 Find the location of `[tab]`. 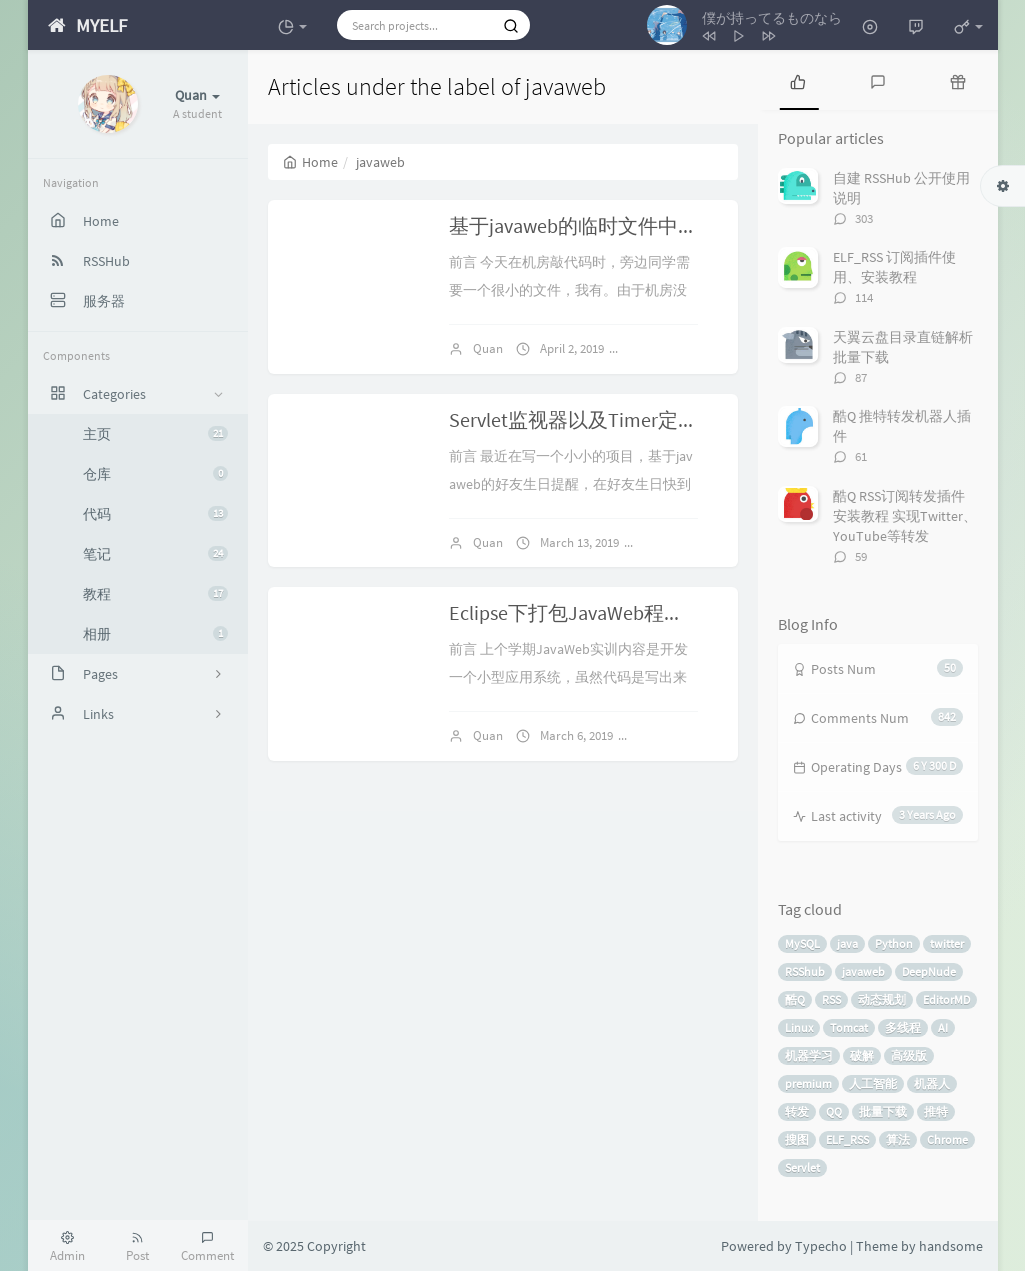

[tab] is located at coordinates (798, 80).